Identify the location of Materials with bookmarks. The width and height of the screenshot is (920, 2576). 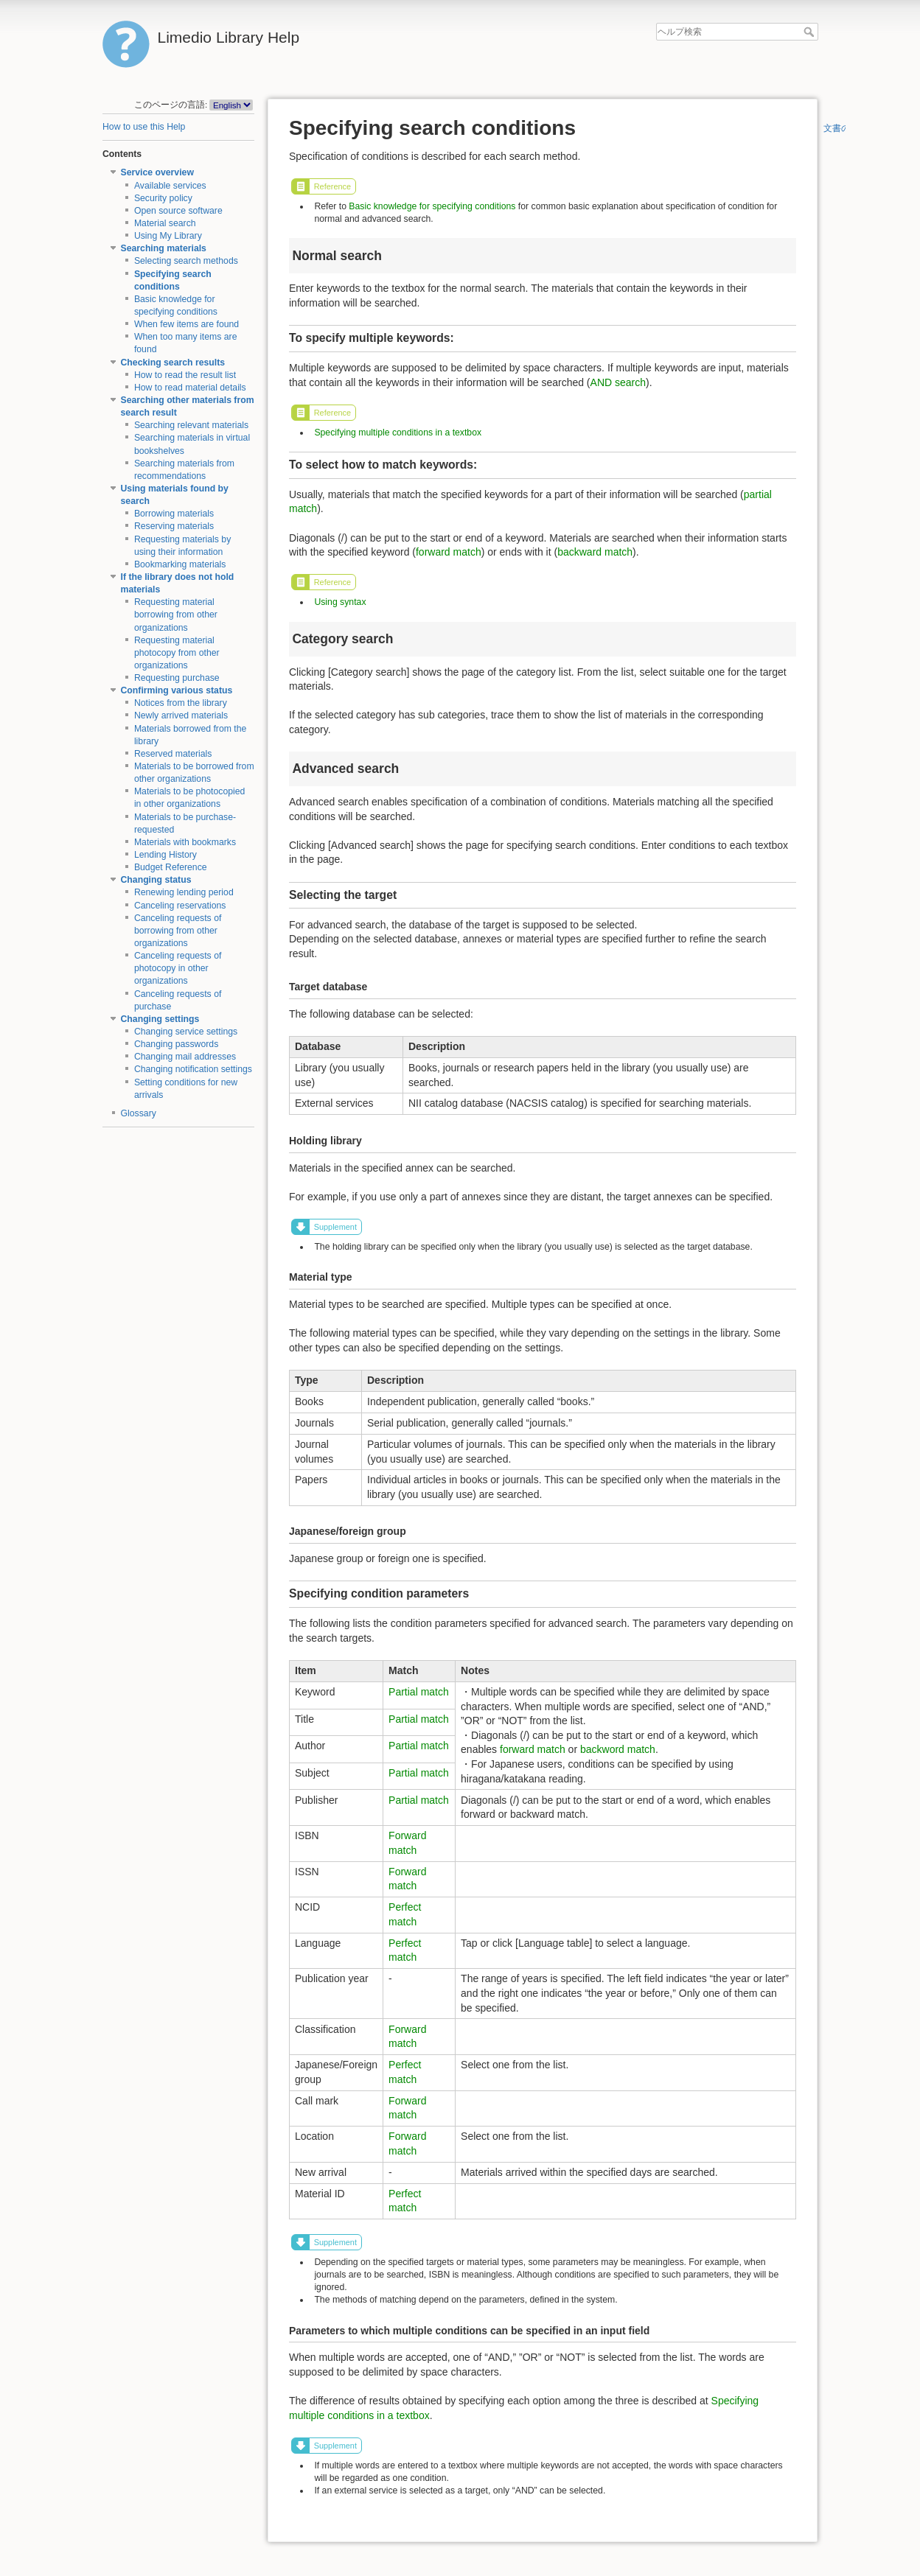
(185, 842).